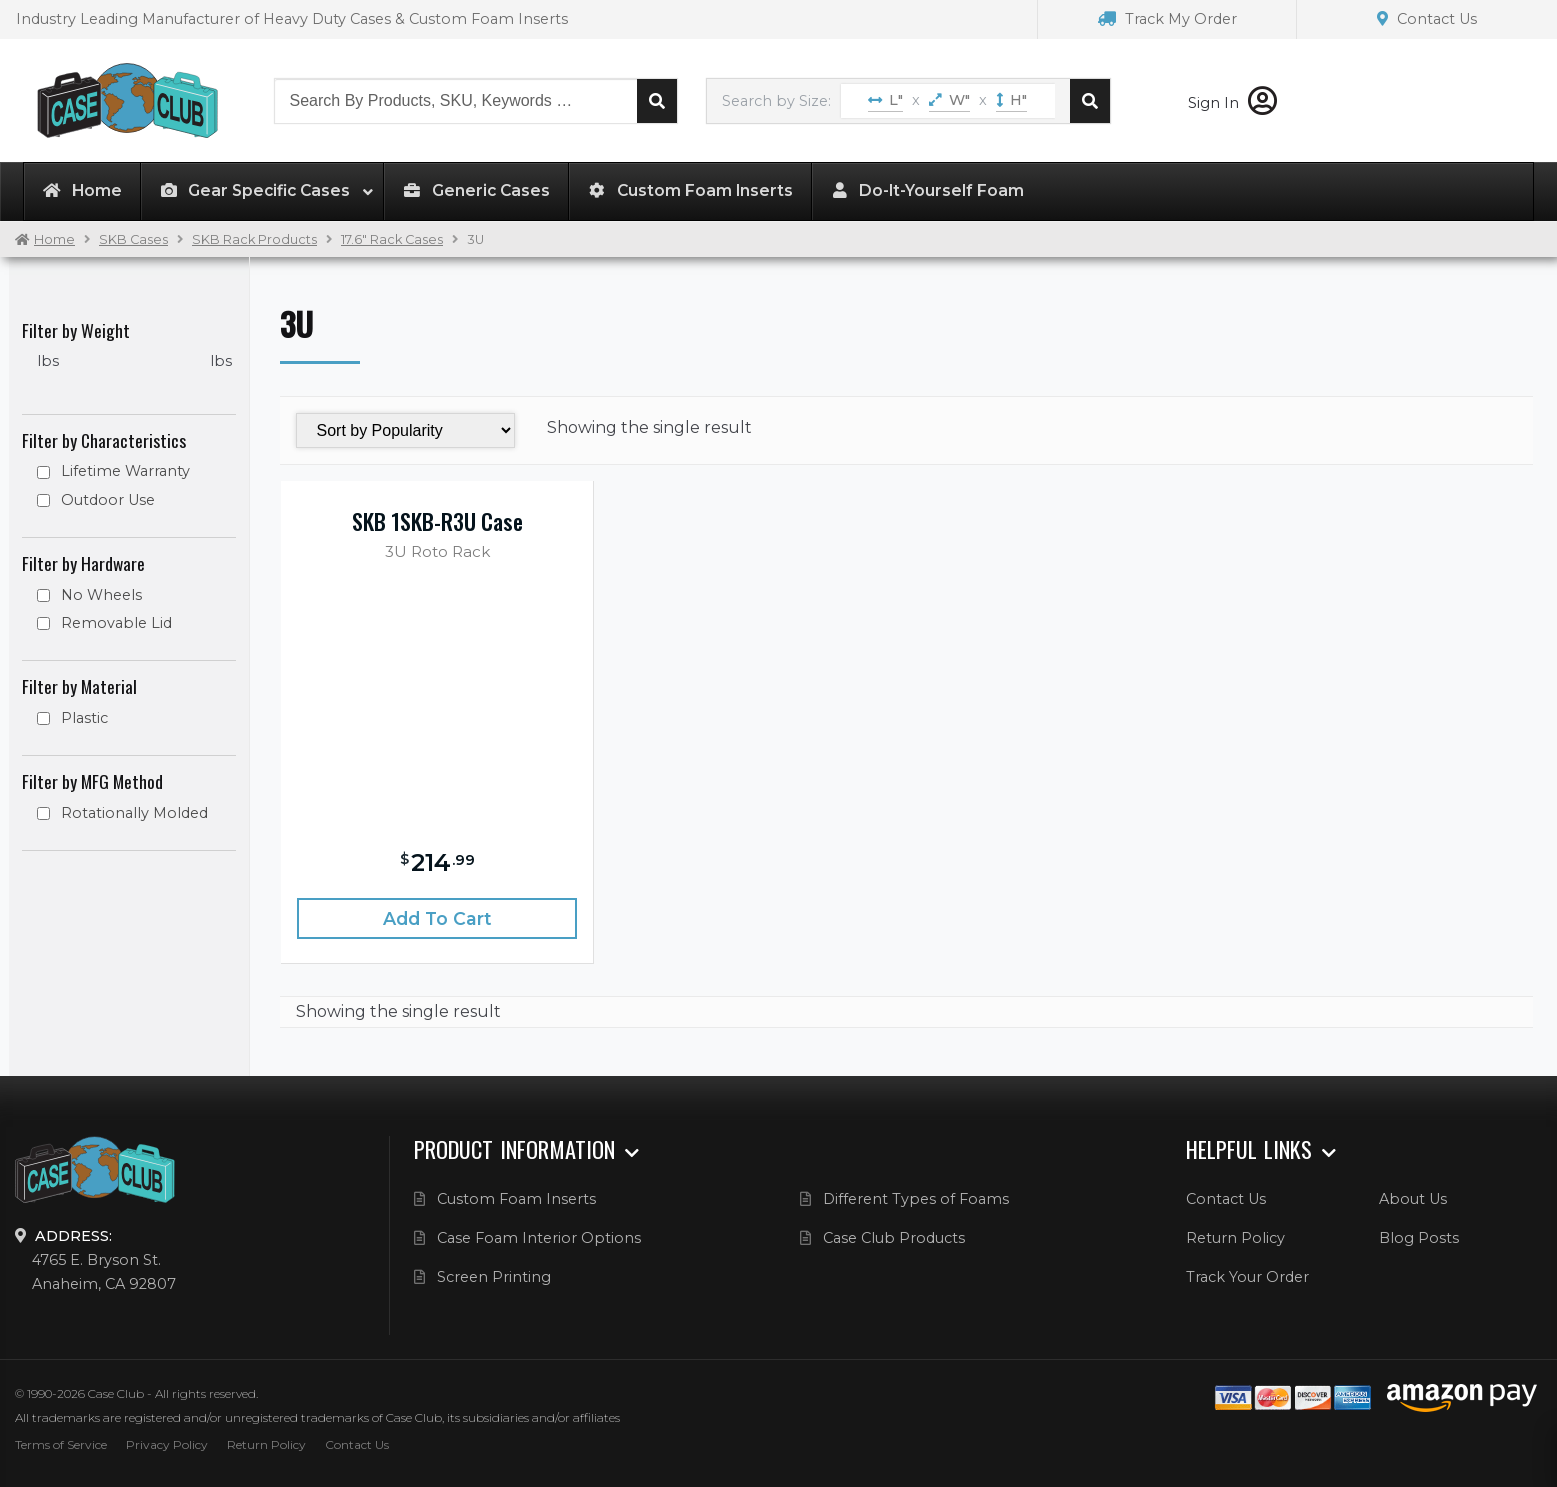 This screenshot has height=1487, width=1557. Describe the element at coordinates (1232, 103) in the screenshot. I see `Sign In` at that location.